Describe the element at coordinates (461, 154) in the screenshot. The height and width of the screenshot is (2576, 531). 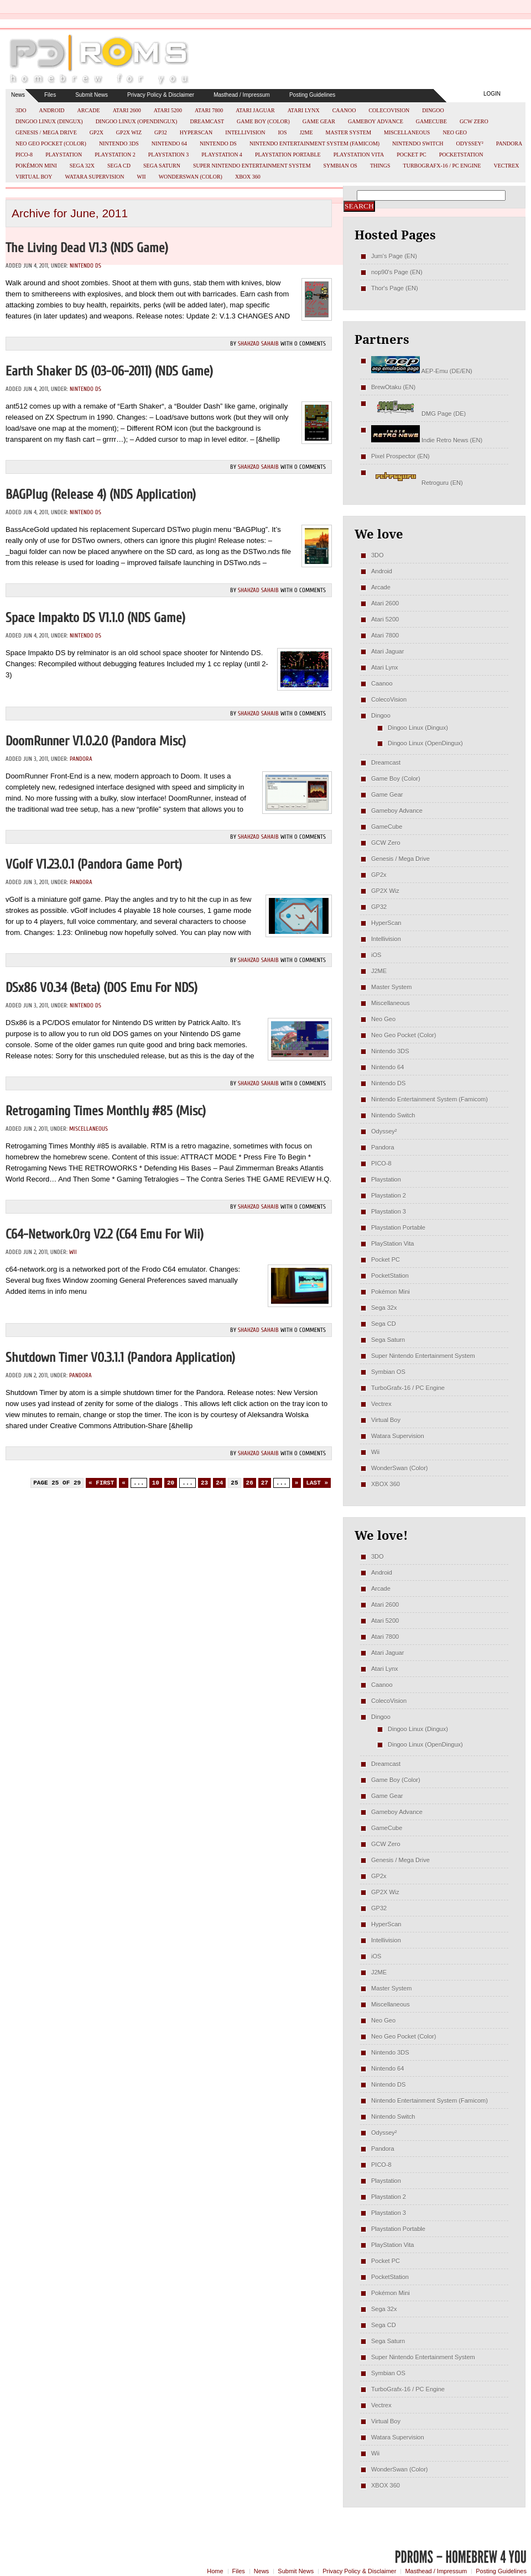
I see `PocketStation` at that location.